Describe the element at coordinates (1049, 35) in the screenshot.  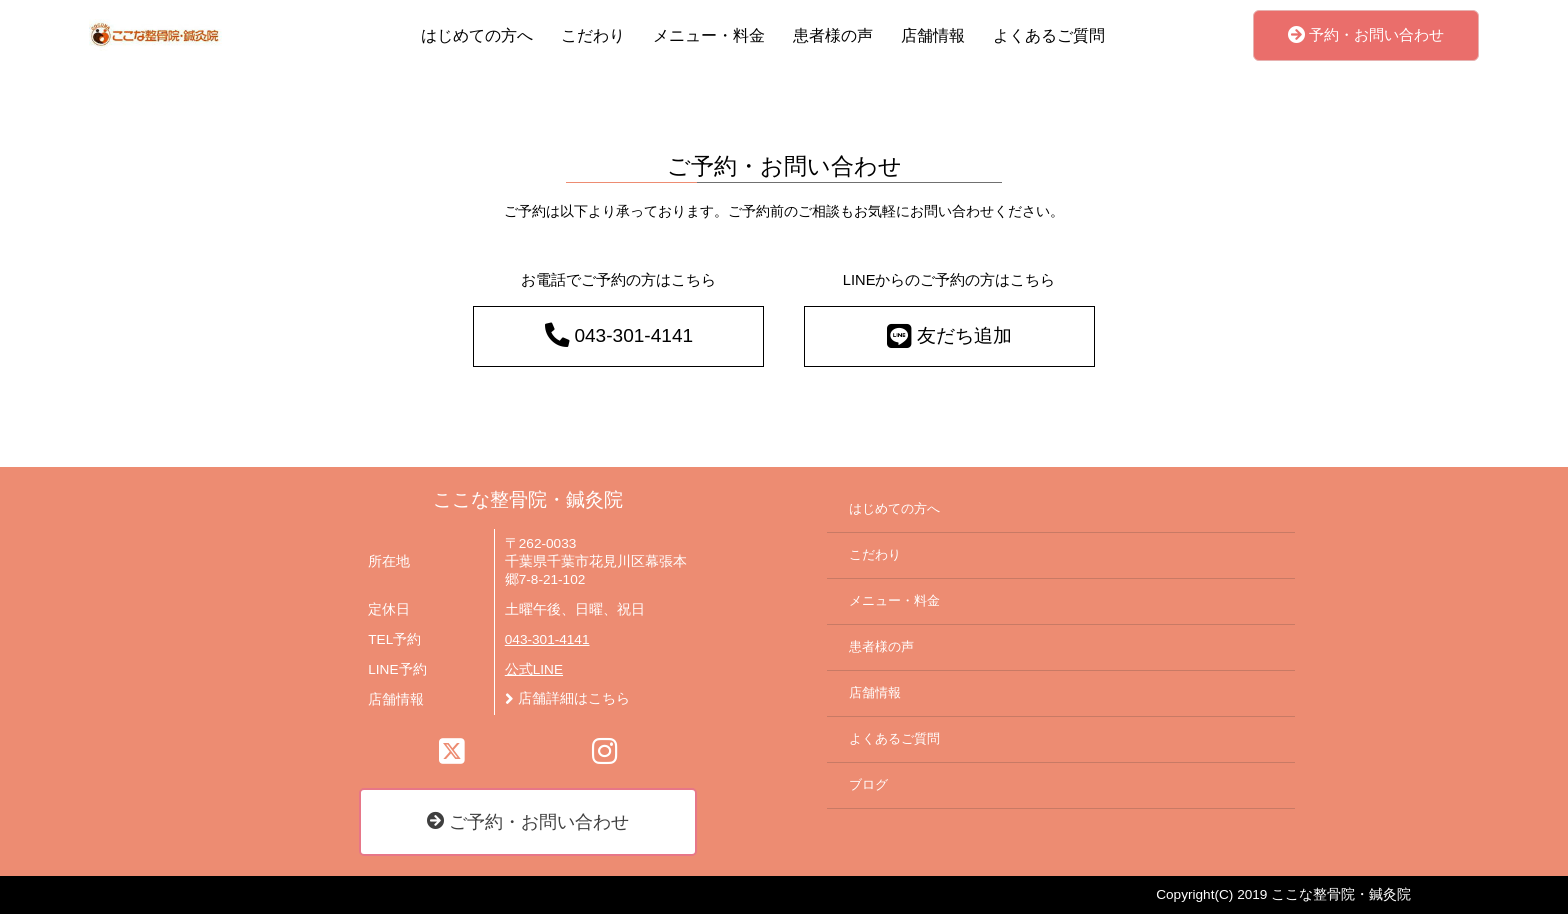
I see `よくあるご質問` at that location.